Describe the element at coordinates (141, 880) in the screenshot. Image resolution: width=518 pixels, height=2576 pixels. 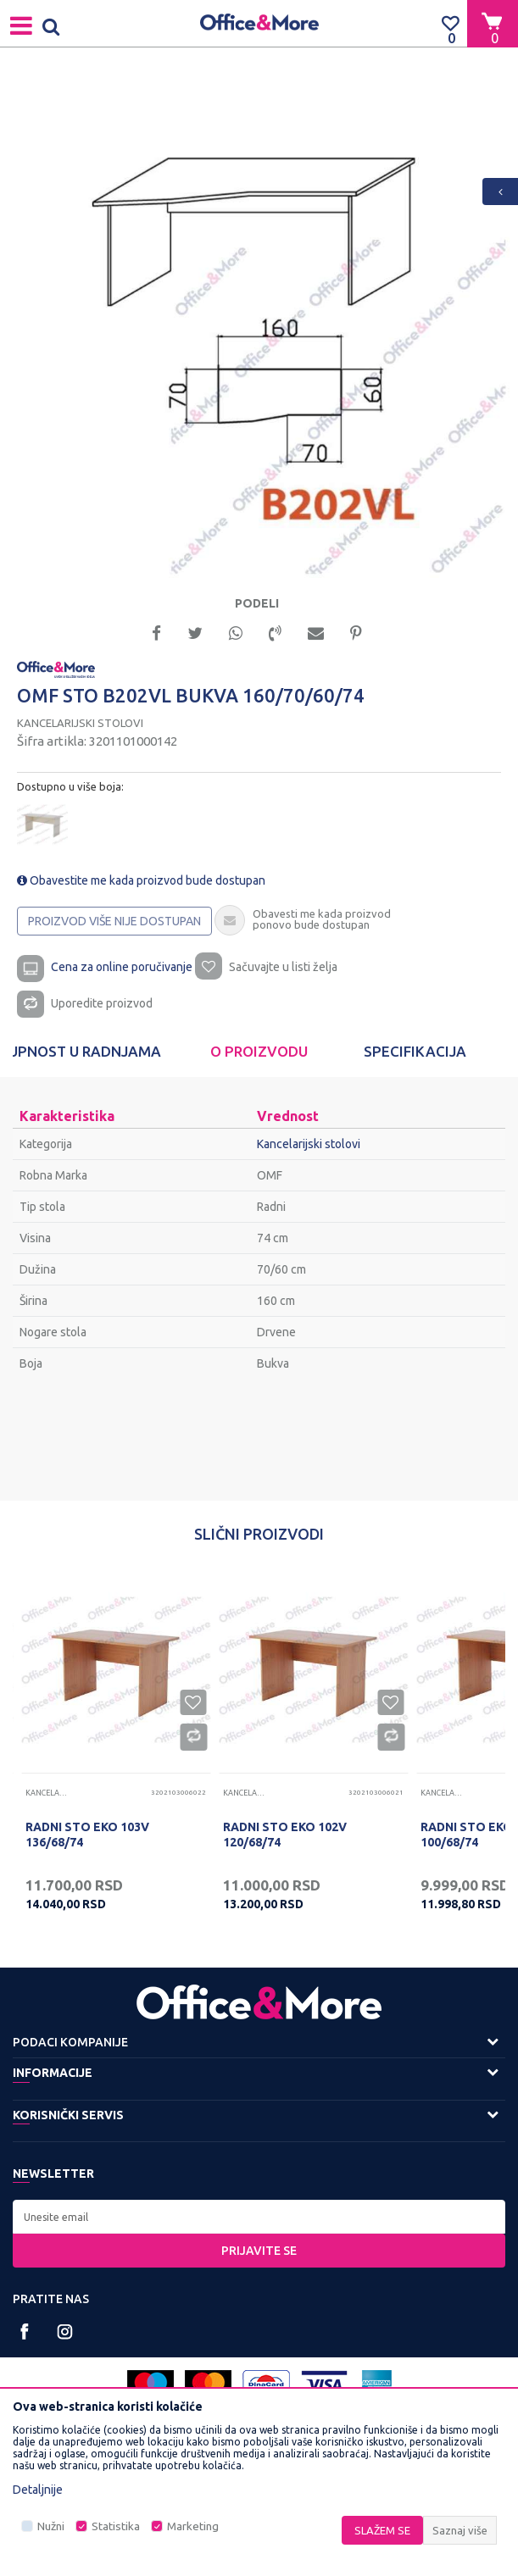
I see `Obavestite me kada proizvod bude dostupan` at that location.